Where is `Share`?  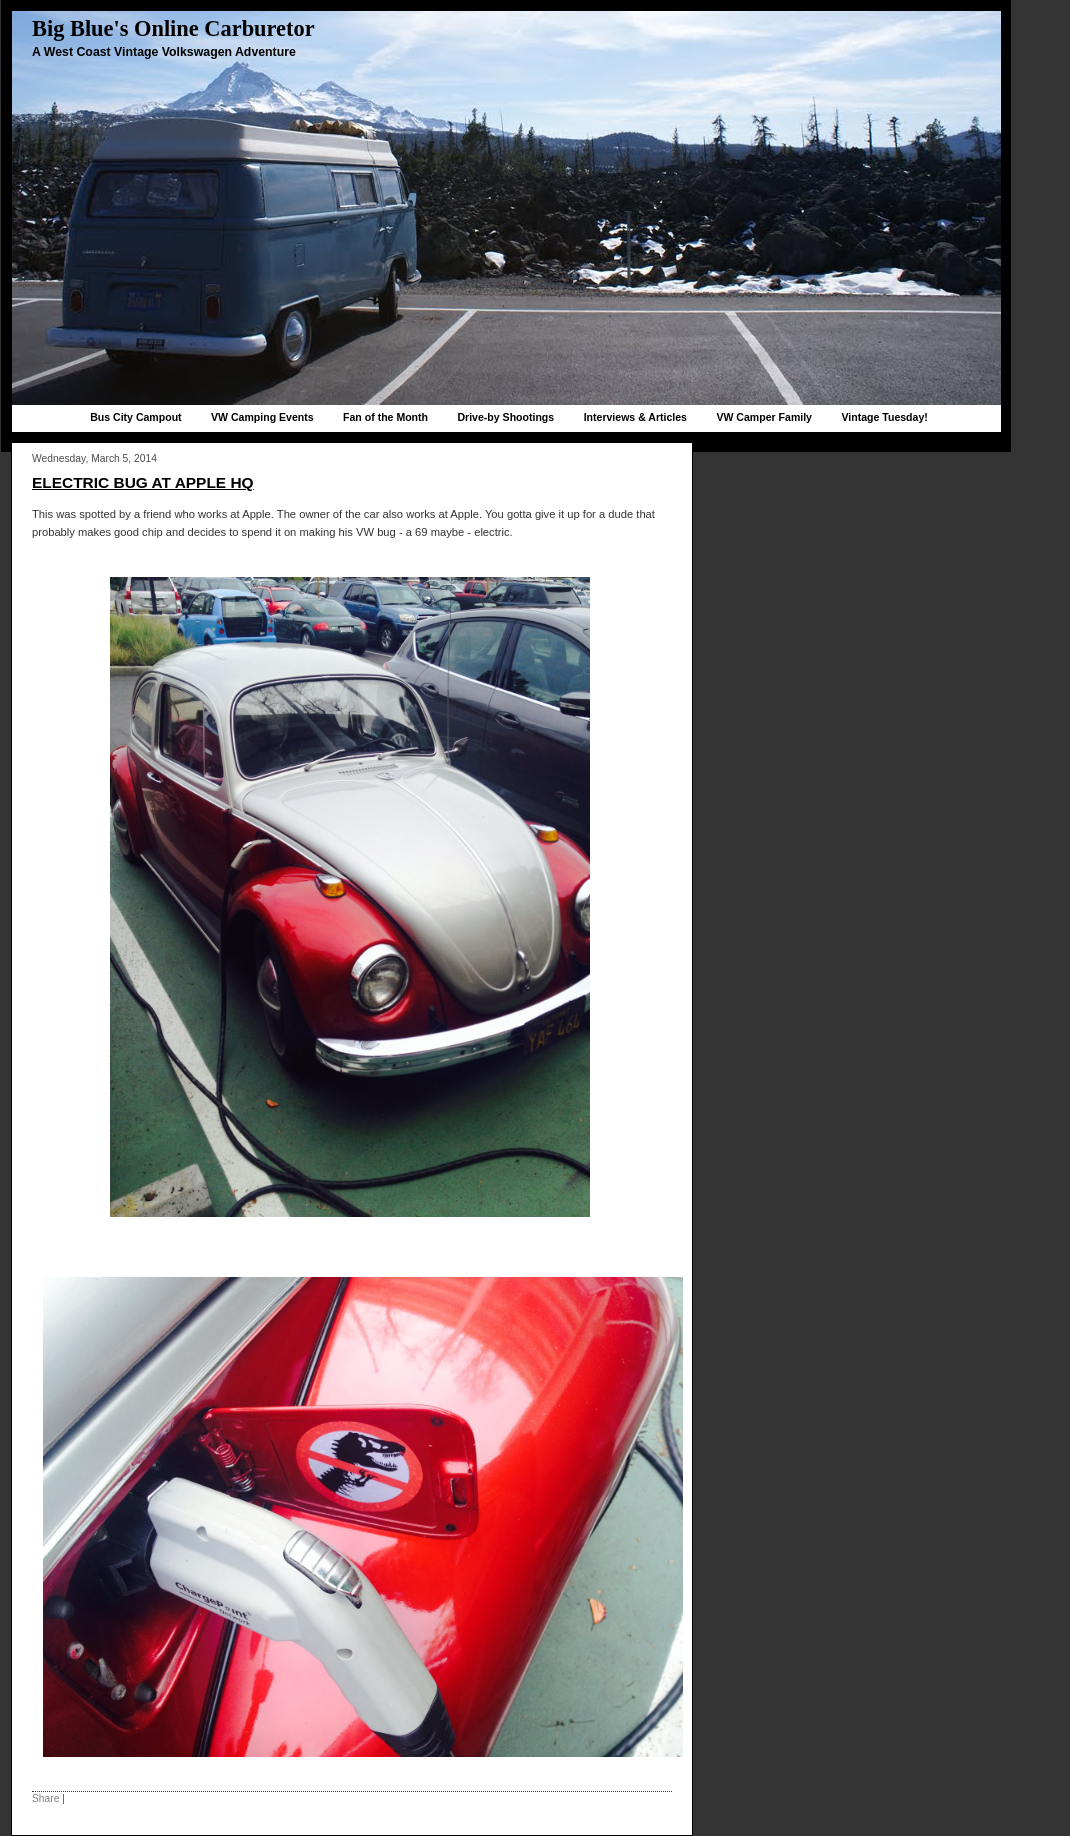 Share is located at coordinates (45, 1798).